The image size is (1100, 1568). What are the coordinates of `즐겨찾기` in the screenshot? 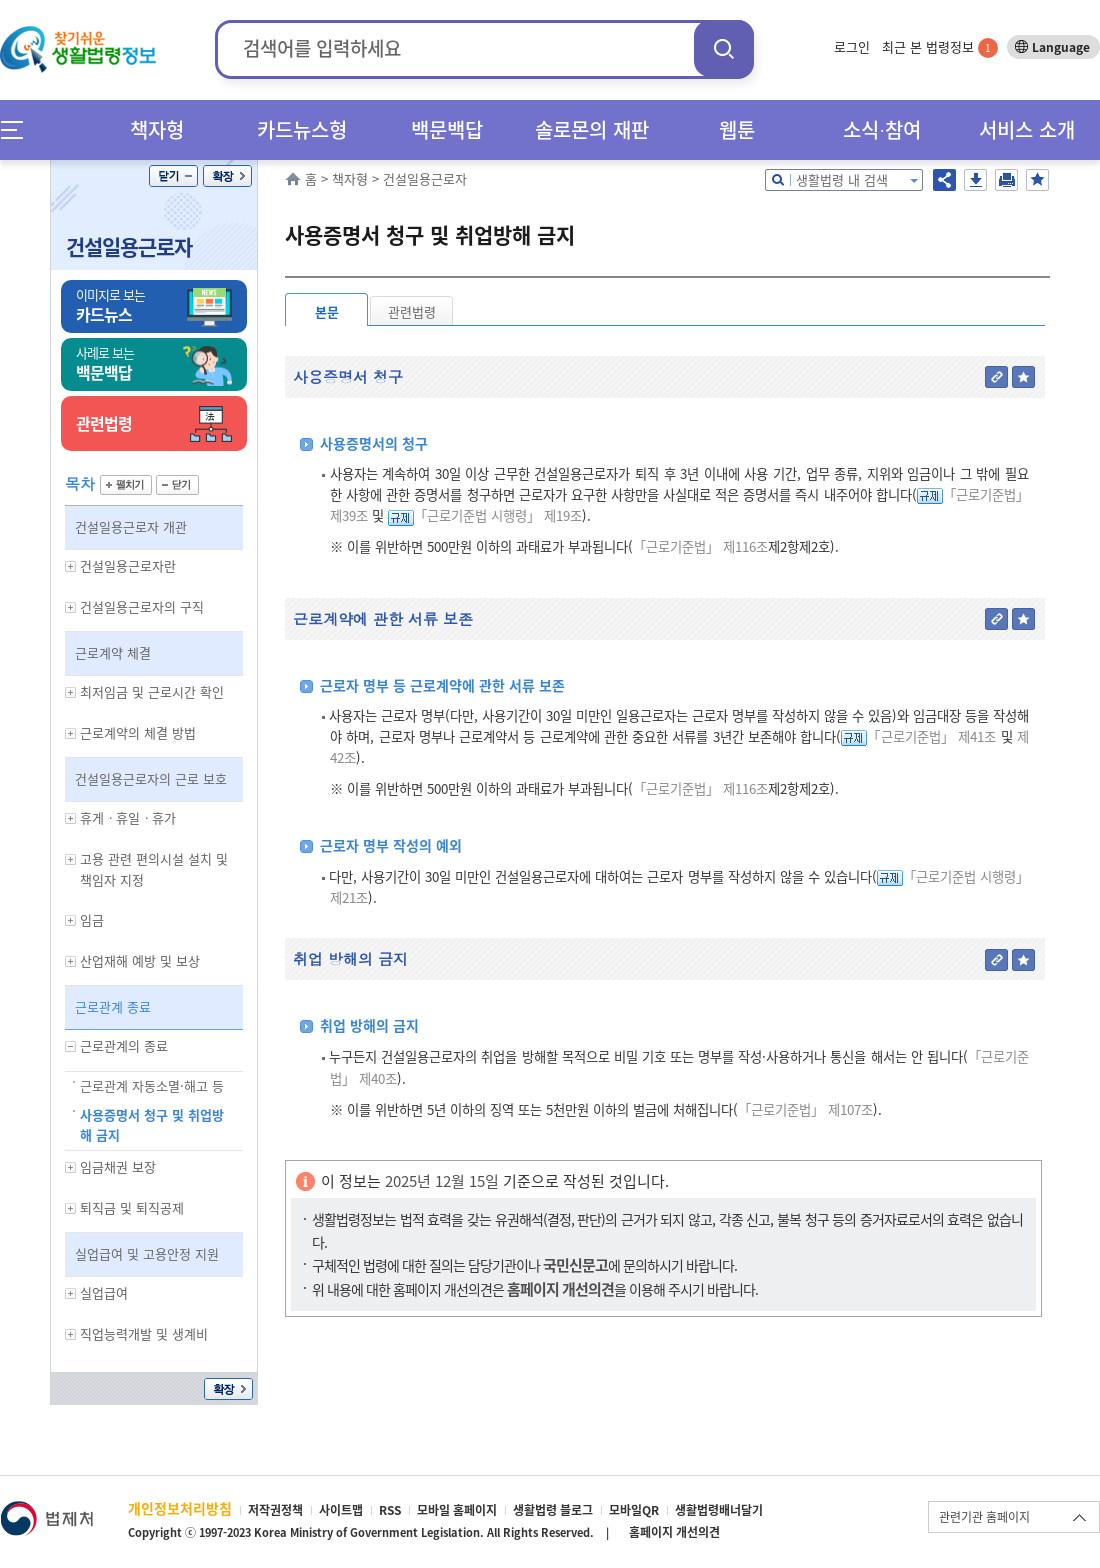 It's located at (1037, 180).